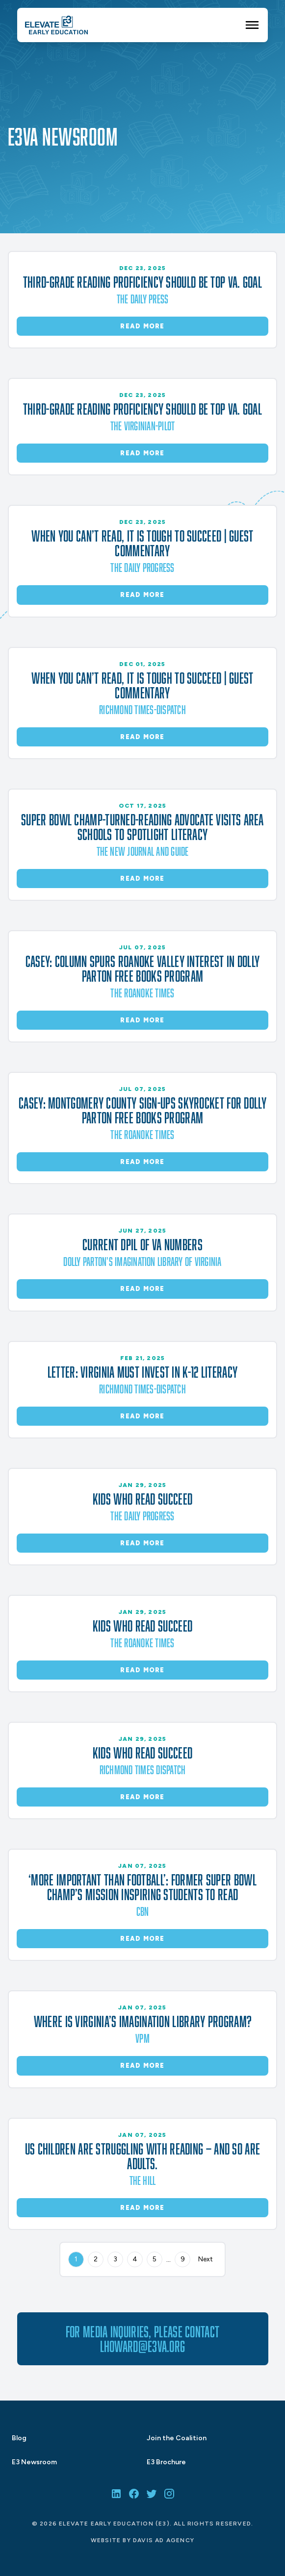 The image size is (285, 2576). I want to click on Blog, so click(19, 2438).